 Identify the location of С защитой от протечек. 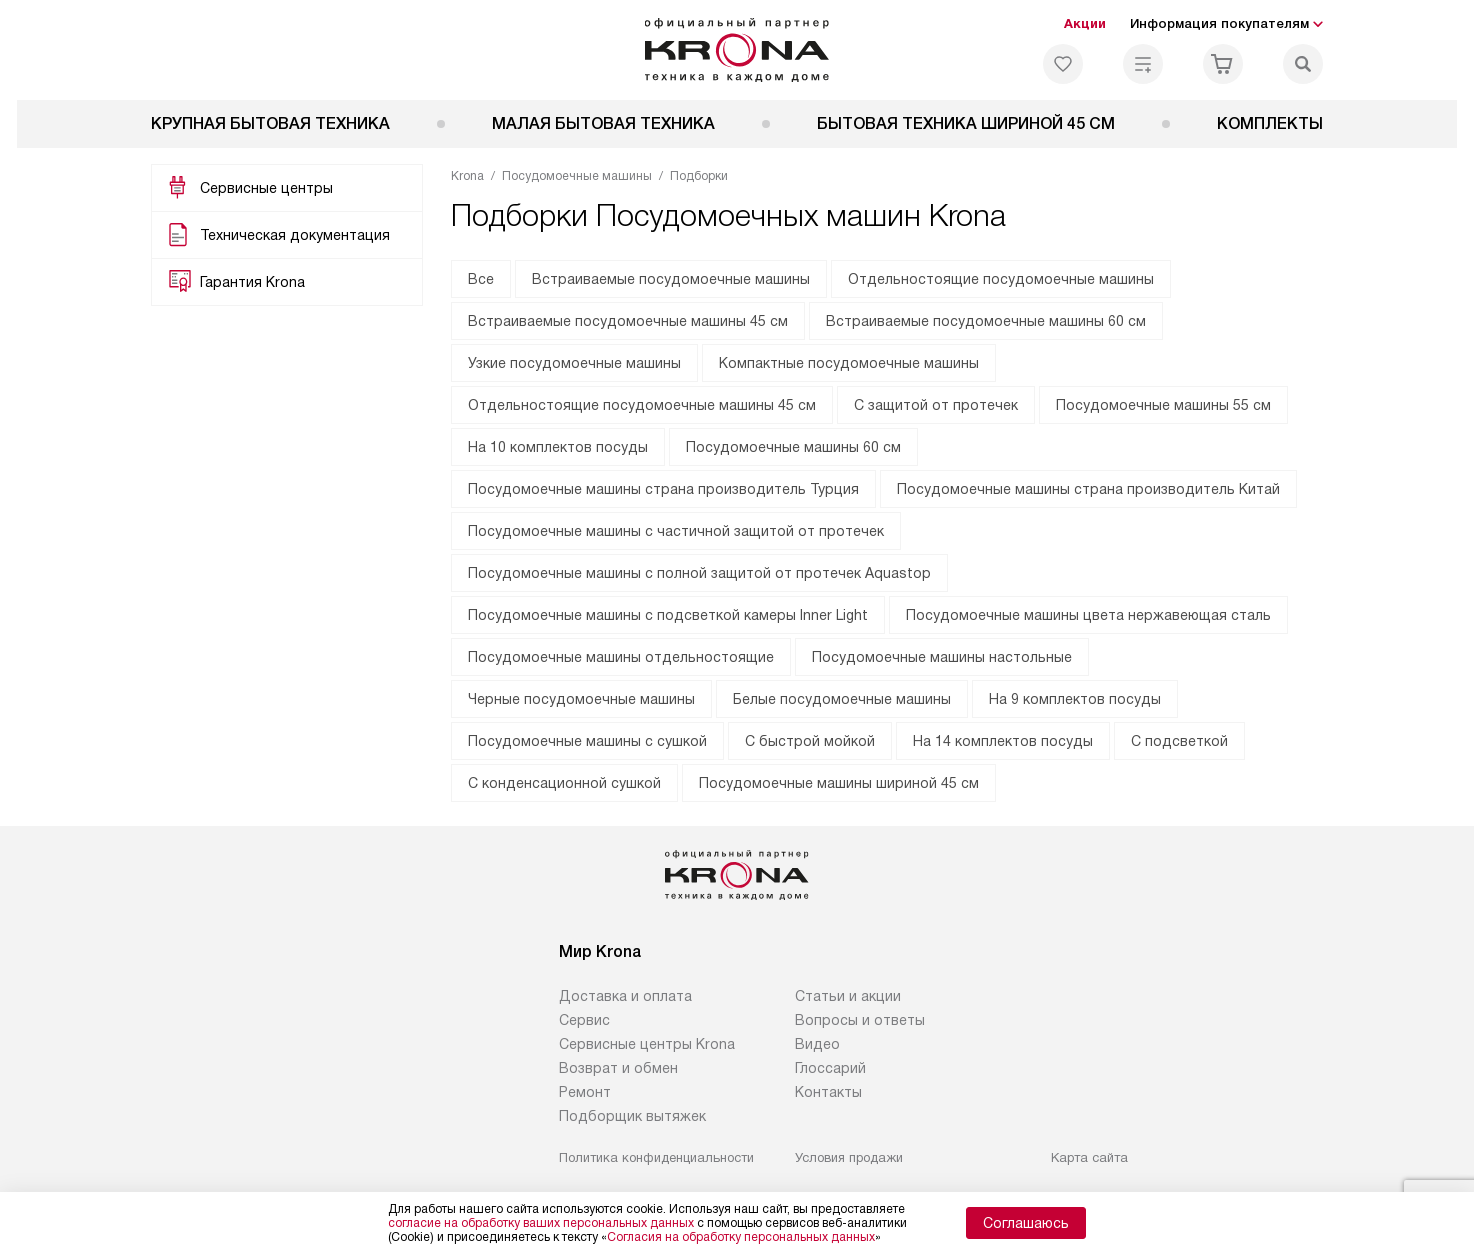
(936, 405).